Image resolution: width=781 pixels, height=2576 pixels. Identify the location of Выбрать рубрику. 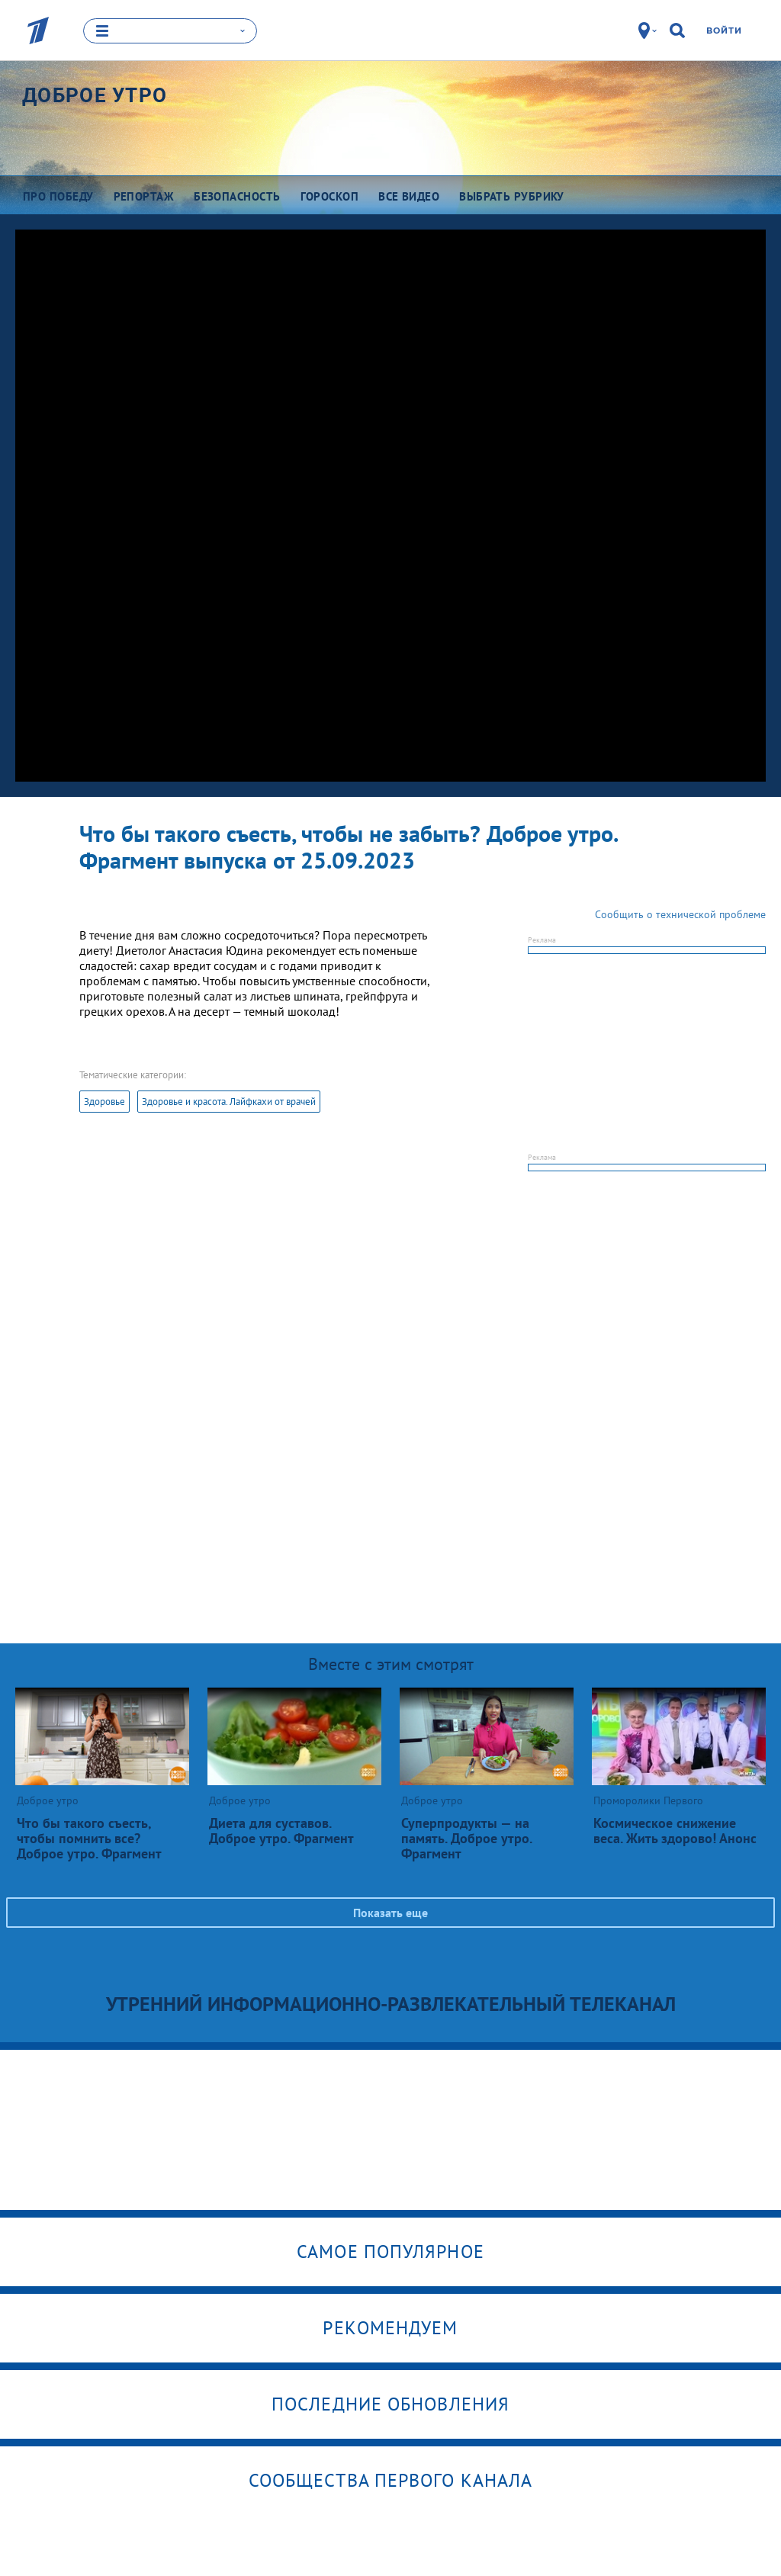
(511, 196).